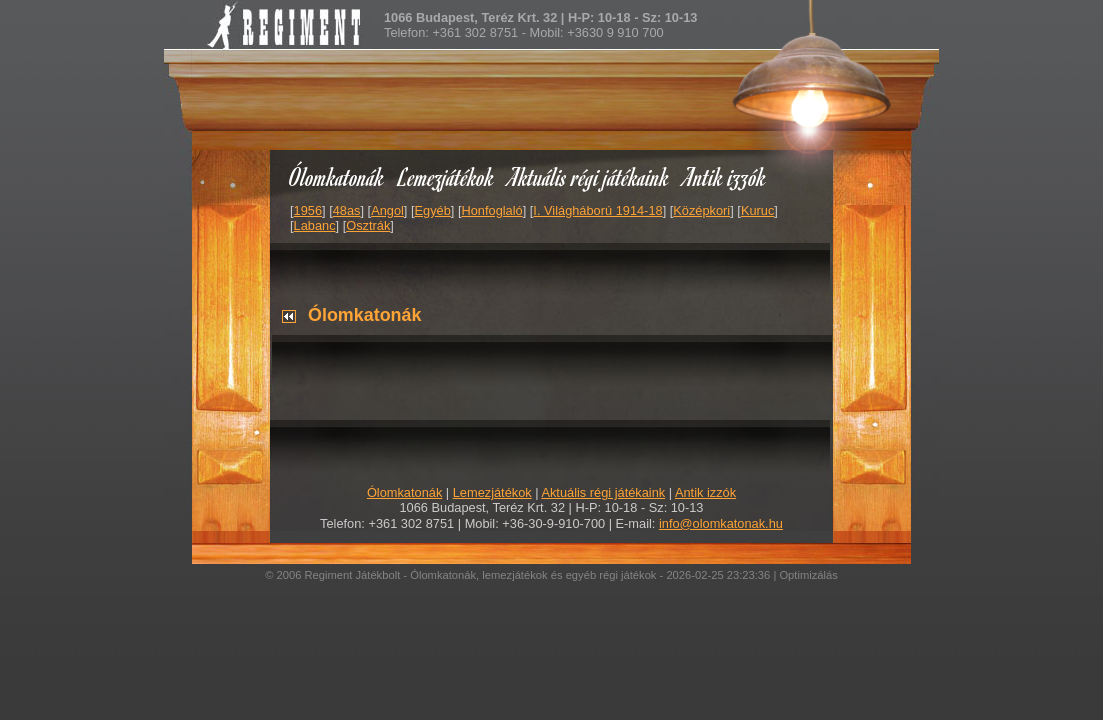 The width and height of the screenshot is (1103, 720). Describe the element at coordinates (701, 210) in the screenshot. I see `Középkori` at that location.